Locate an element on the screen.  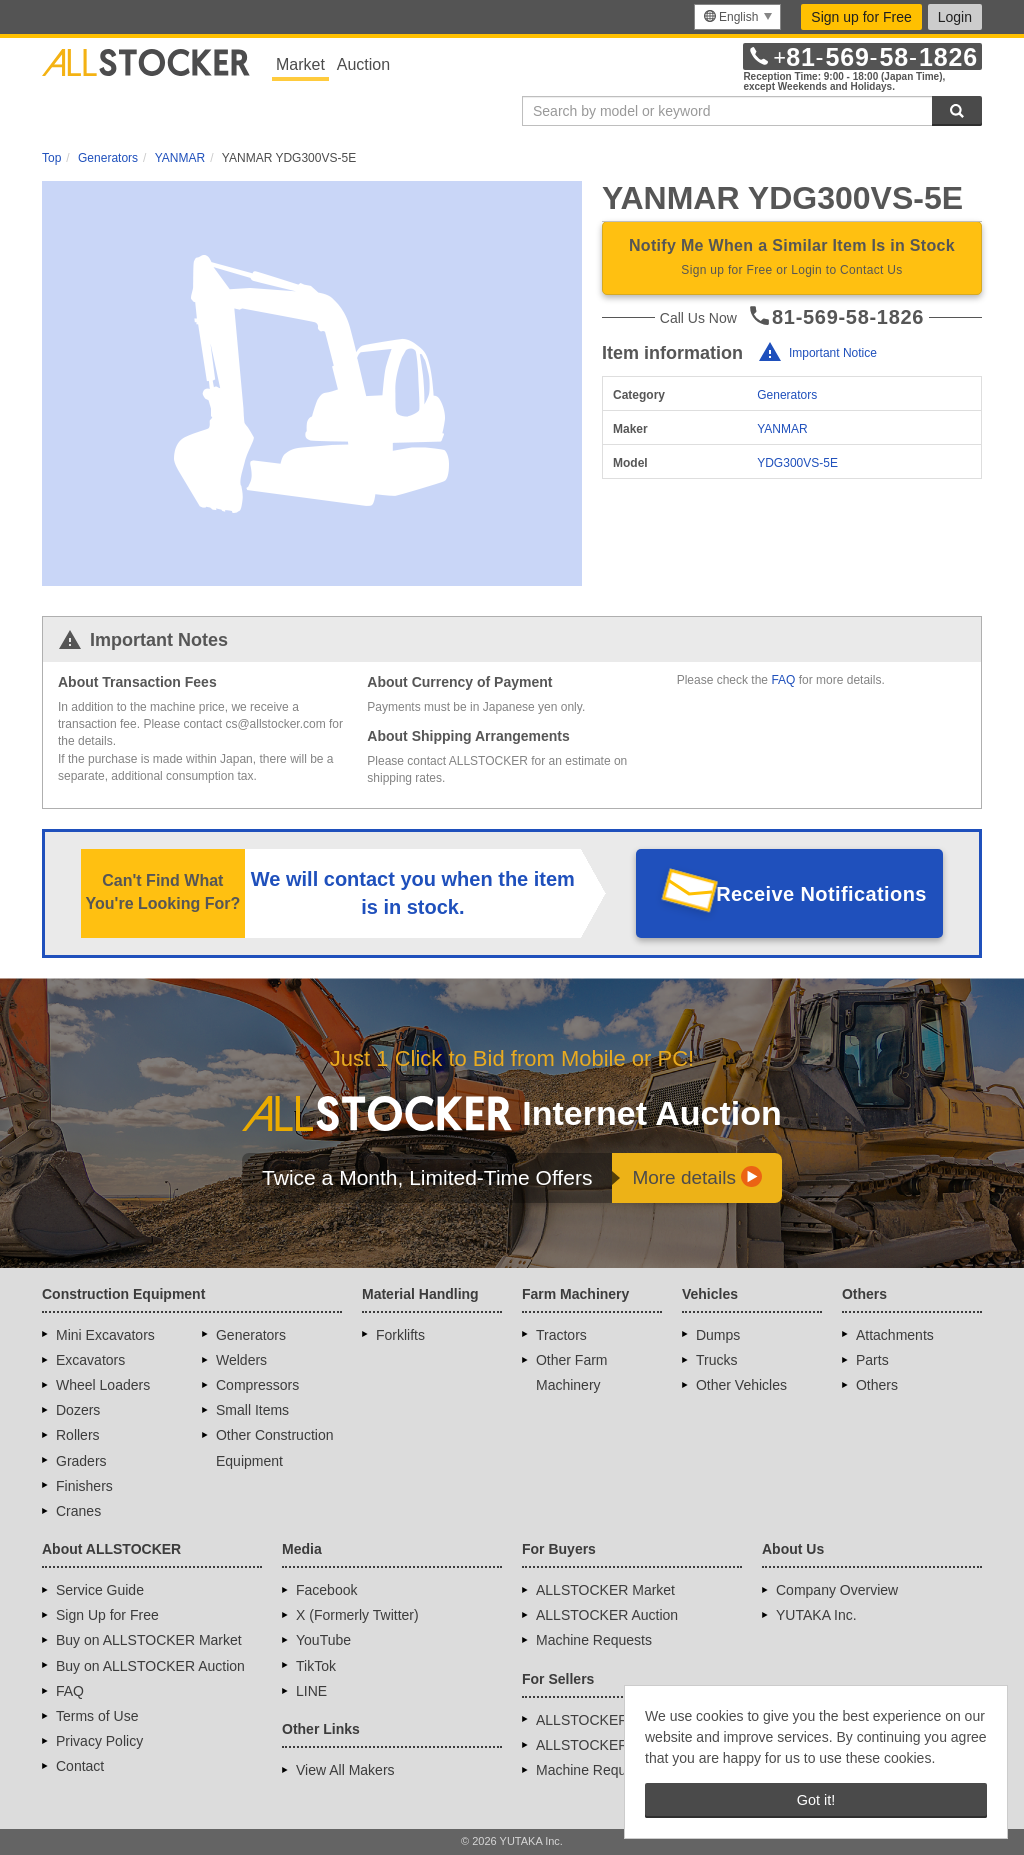
Buy on ALLSTOCKER Market is located at coordinates (149, 1640).